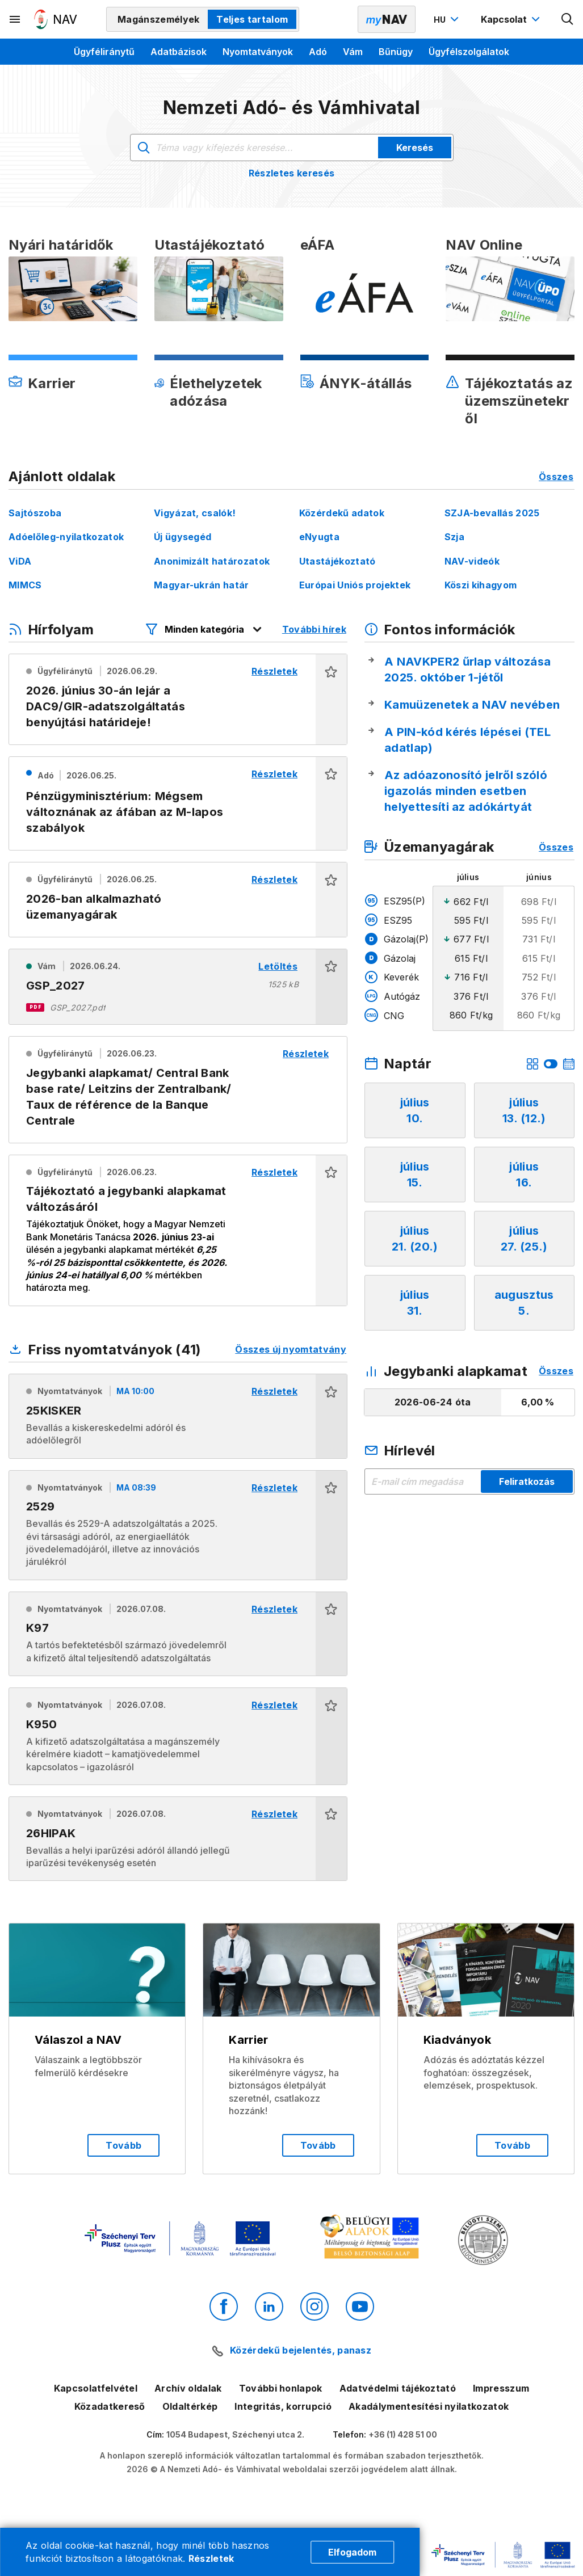  Describe the element at coordinates (465, 791) in the screenshot. I see `Az adóazonosító jelről szóló igazolás minden esetben helyettesíti az adókártyát` at that location.